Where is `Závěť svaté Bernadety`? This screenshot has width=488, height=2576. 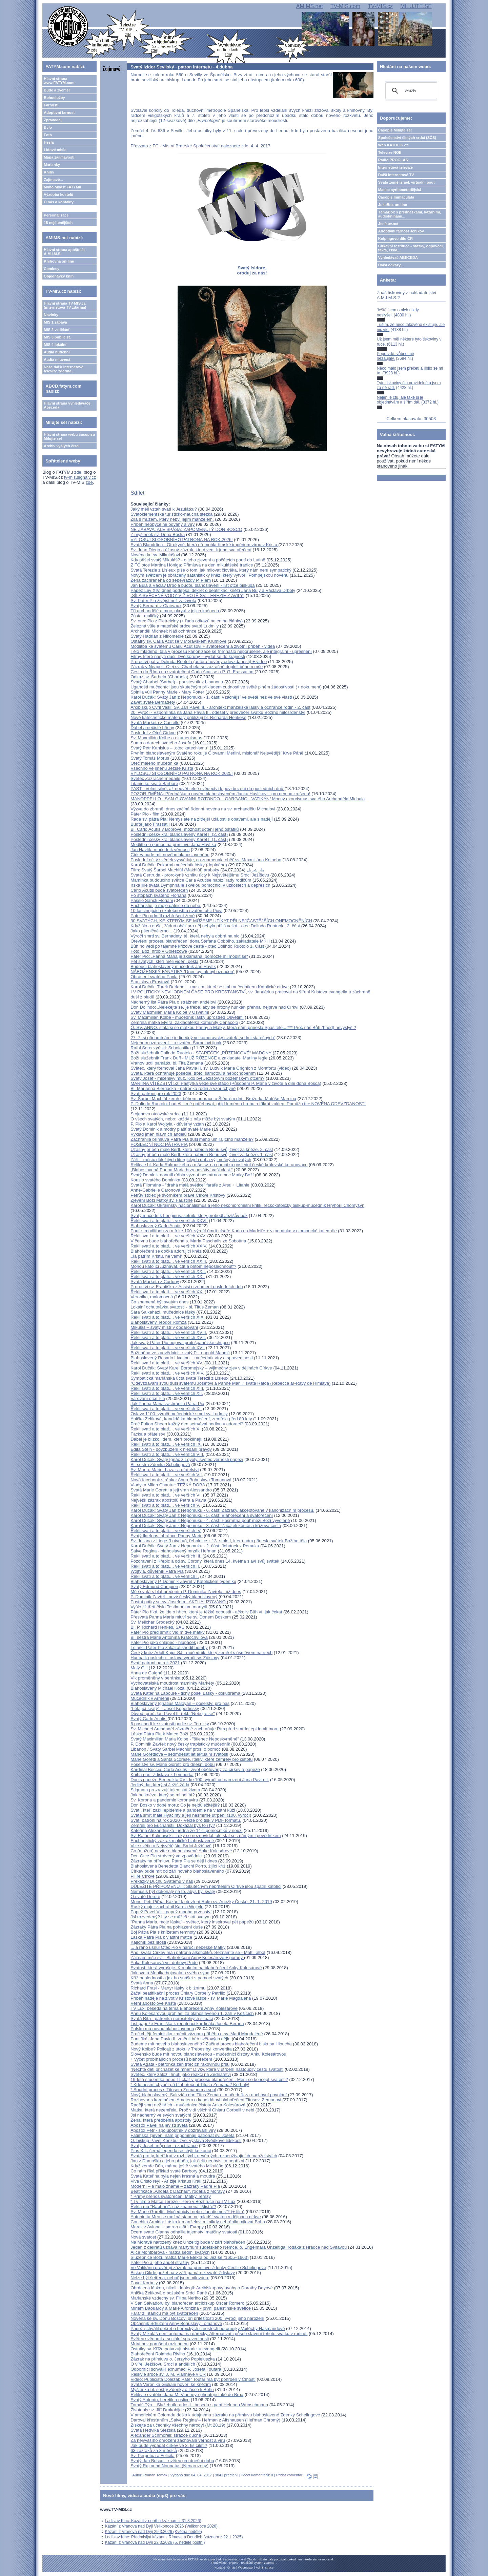 Závěť svaté Bernadety is located at coordinates (152, 702).